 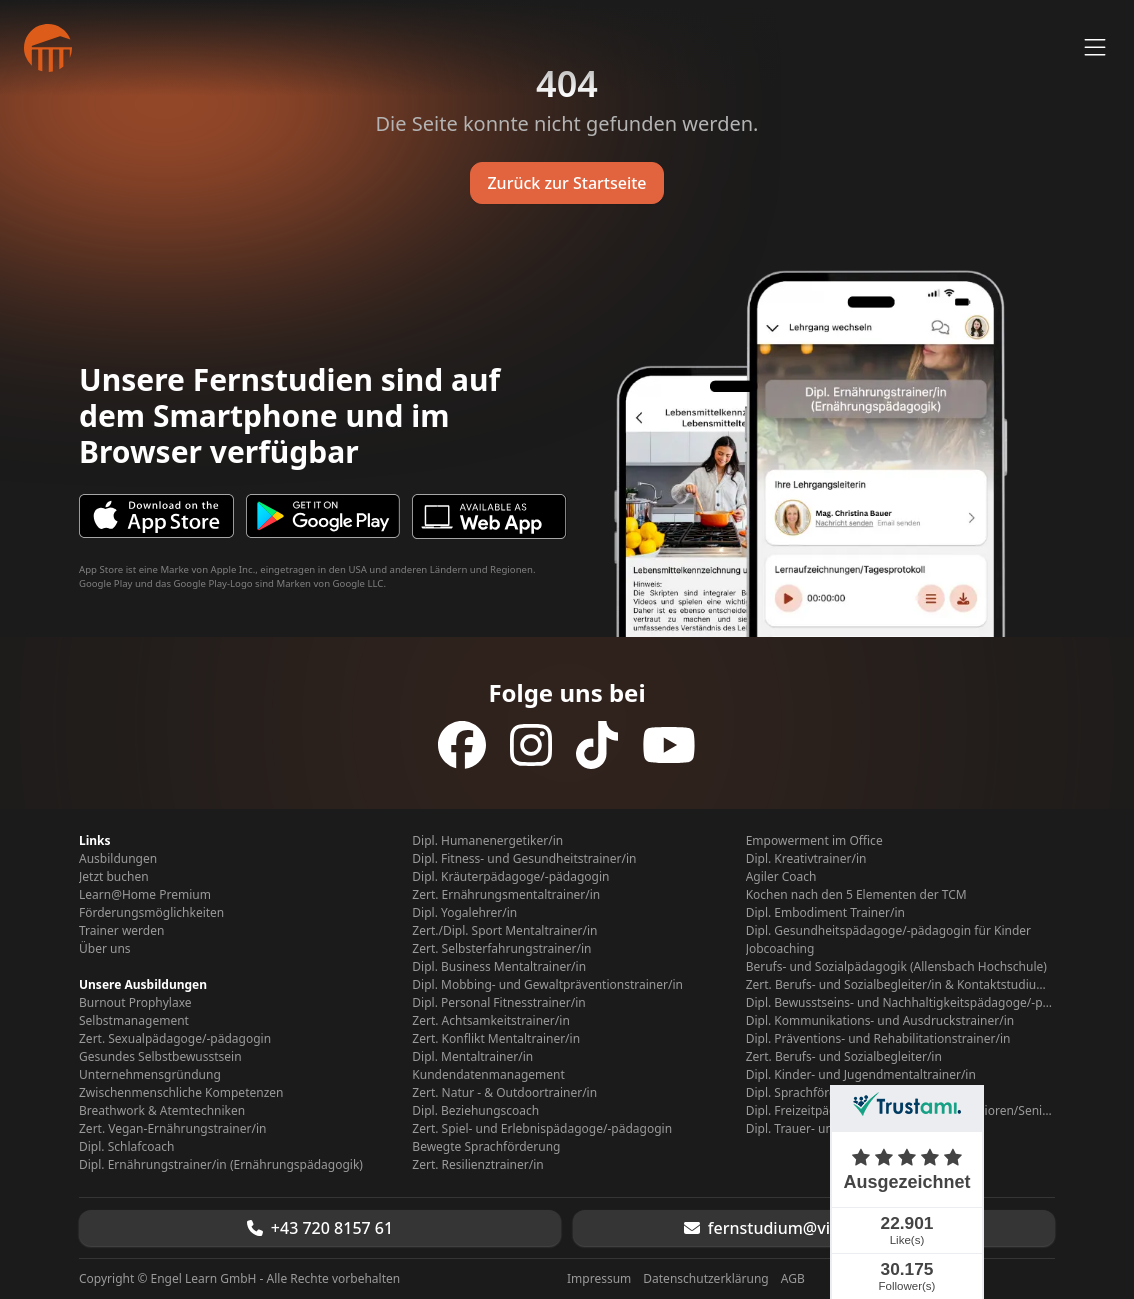 I want to click on Dipl. Kinder- und Jugendmentaltrainer/in, so click(x=861, y=1075).